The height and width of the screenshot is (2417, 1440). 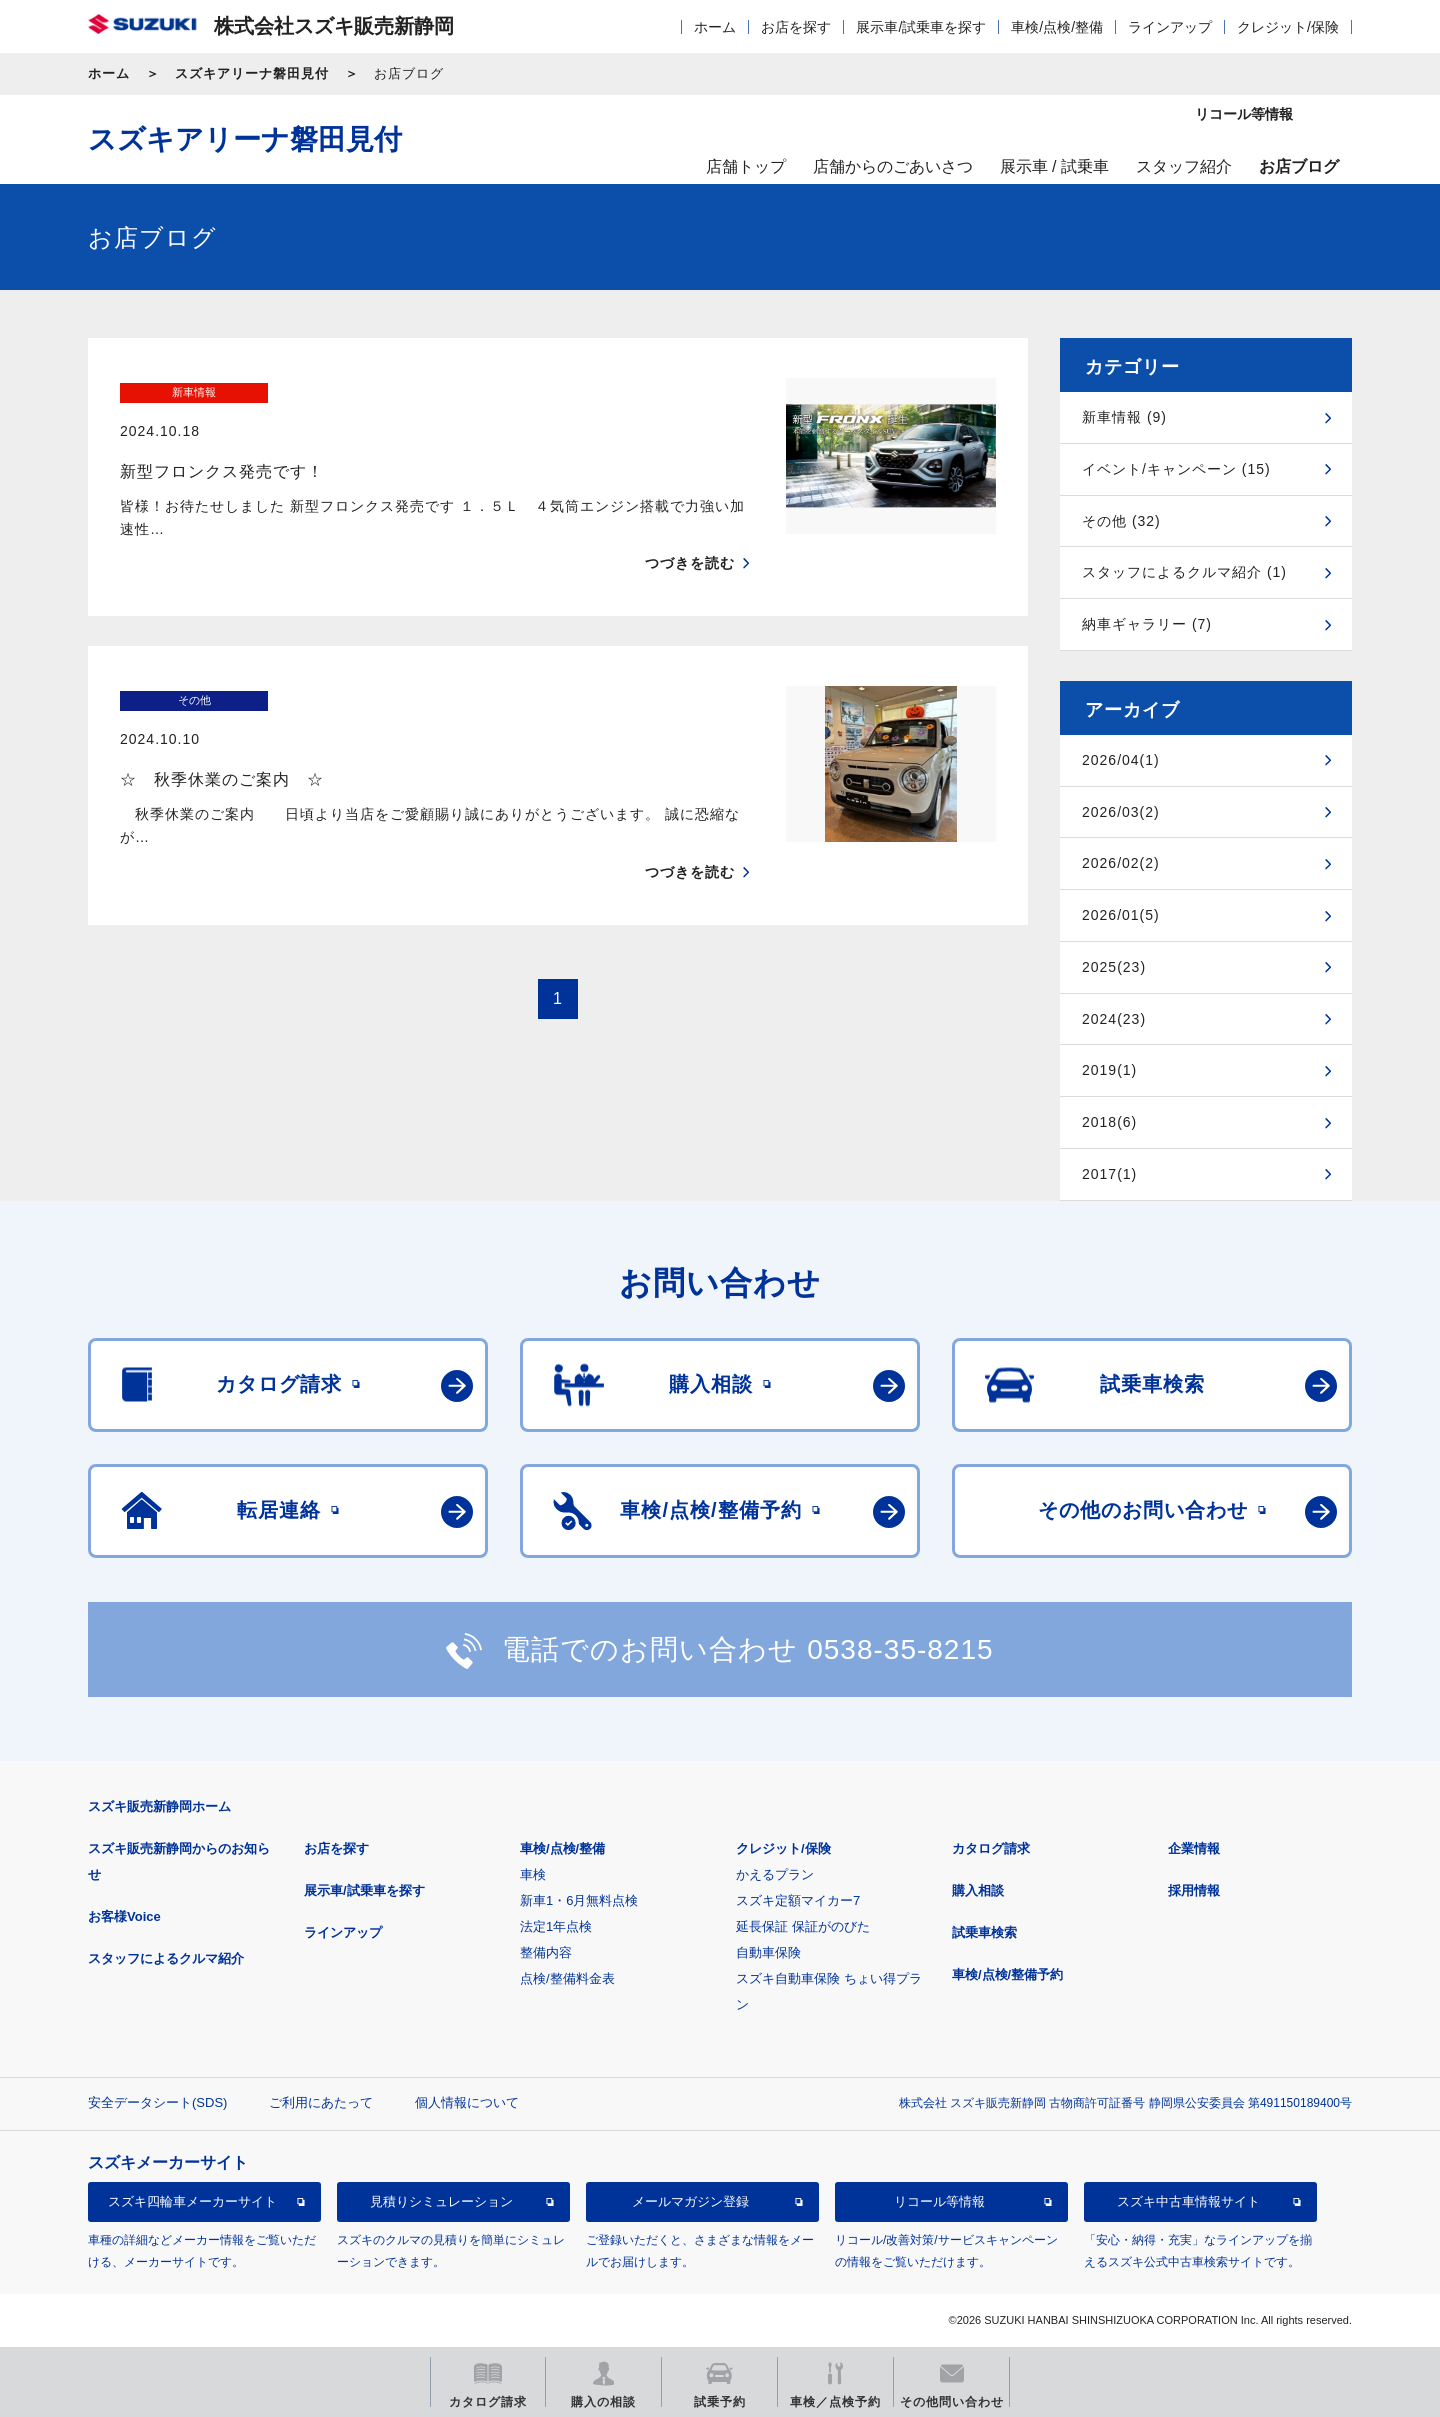 What do you see at coordinates (1194, 1890) in the screenshot?
I see `採用情報` at bounding box center [1194, 1890].